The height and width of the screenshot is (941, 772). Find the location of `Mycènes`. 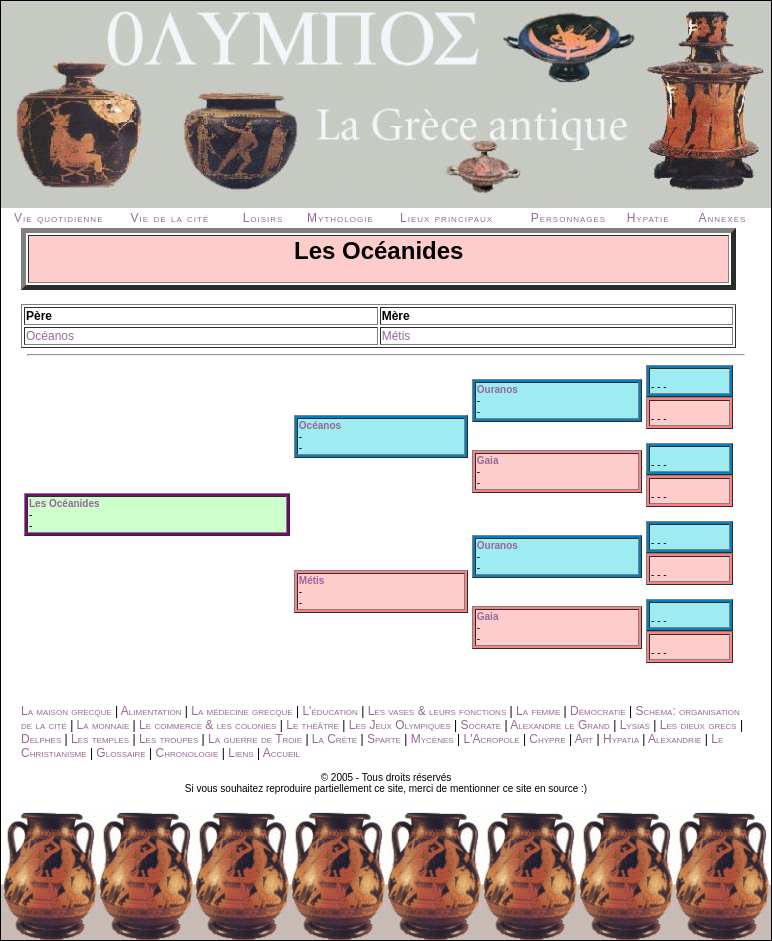

Mycènes is located at coordinates (432, 739).